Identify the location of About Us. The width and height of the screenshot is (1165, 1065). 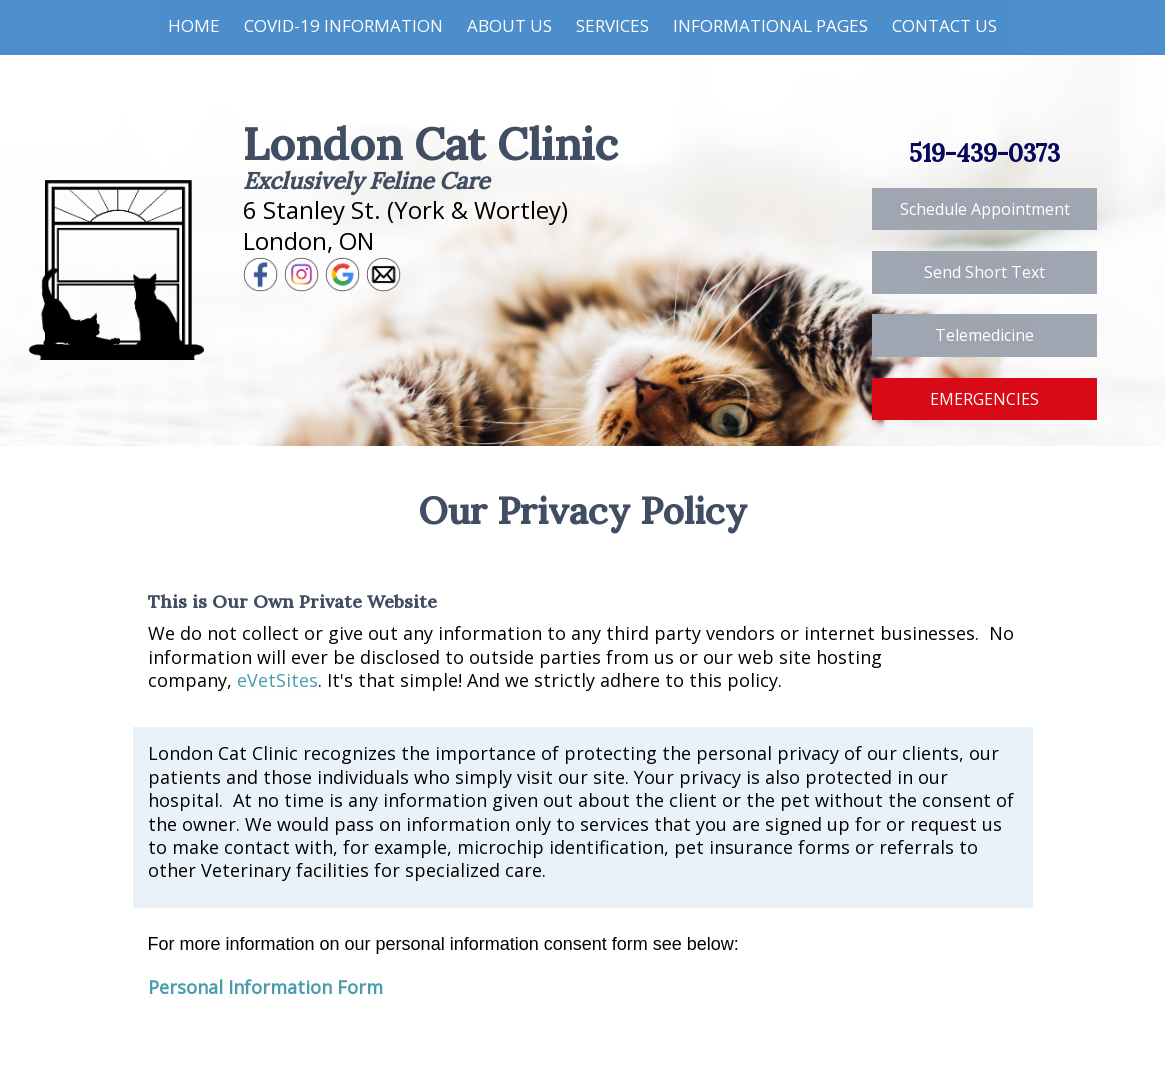
(509, 25).